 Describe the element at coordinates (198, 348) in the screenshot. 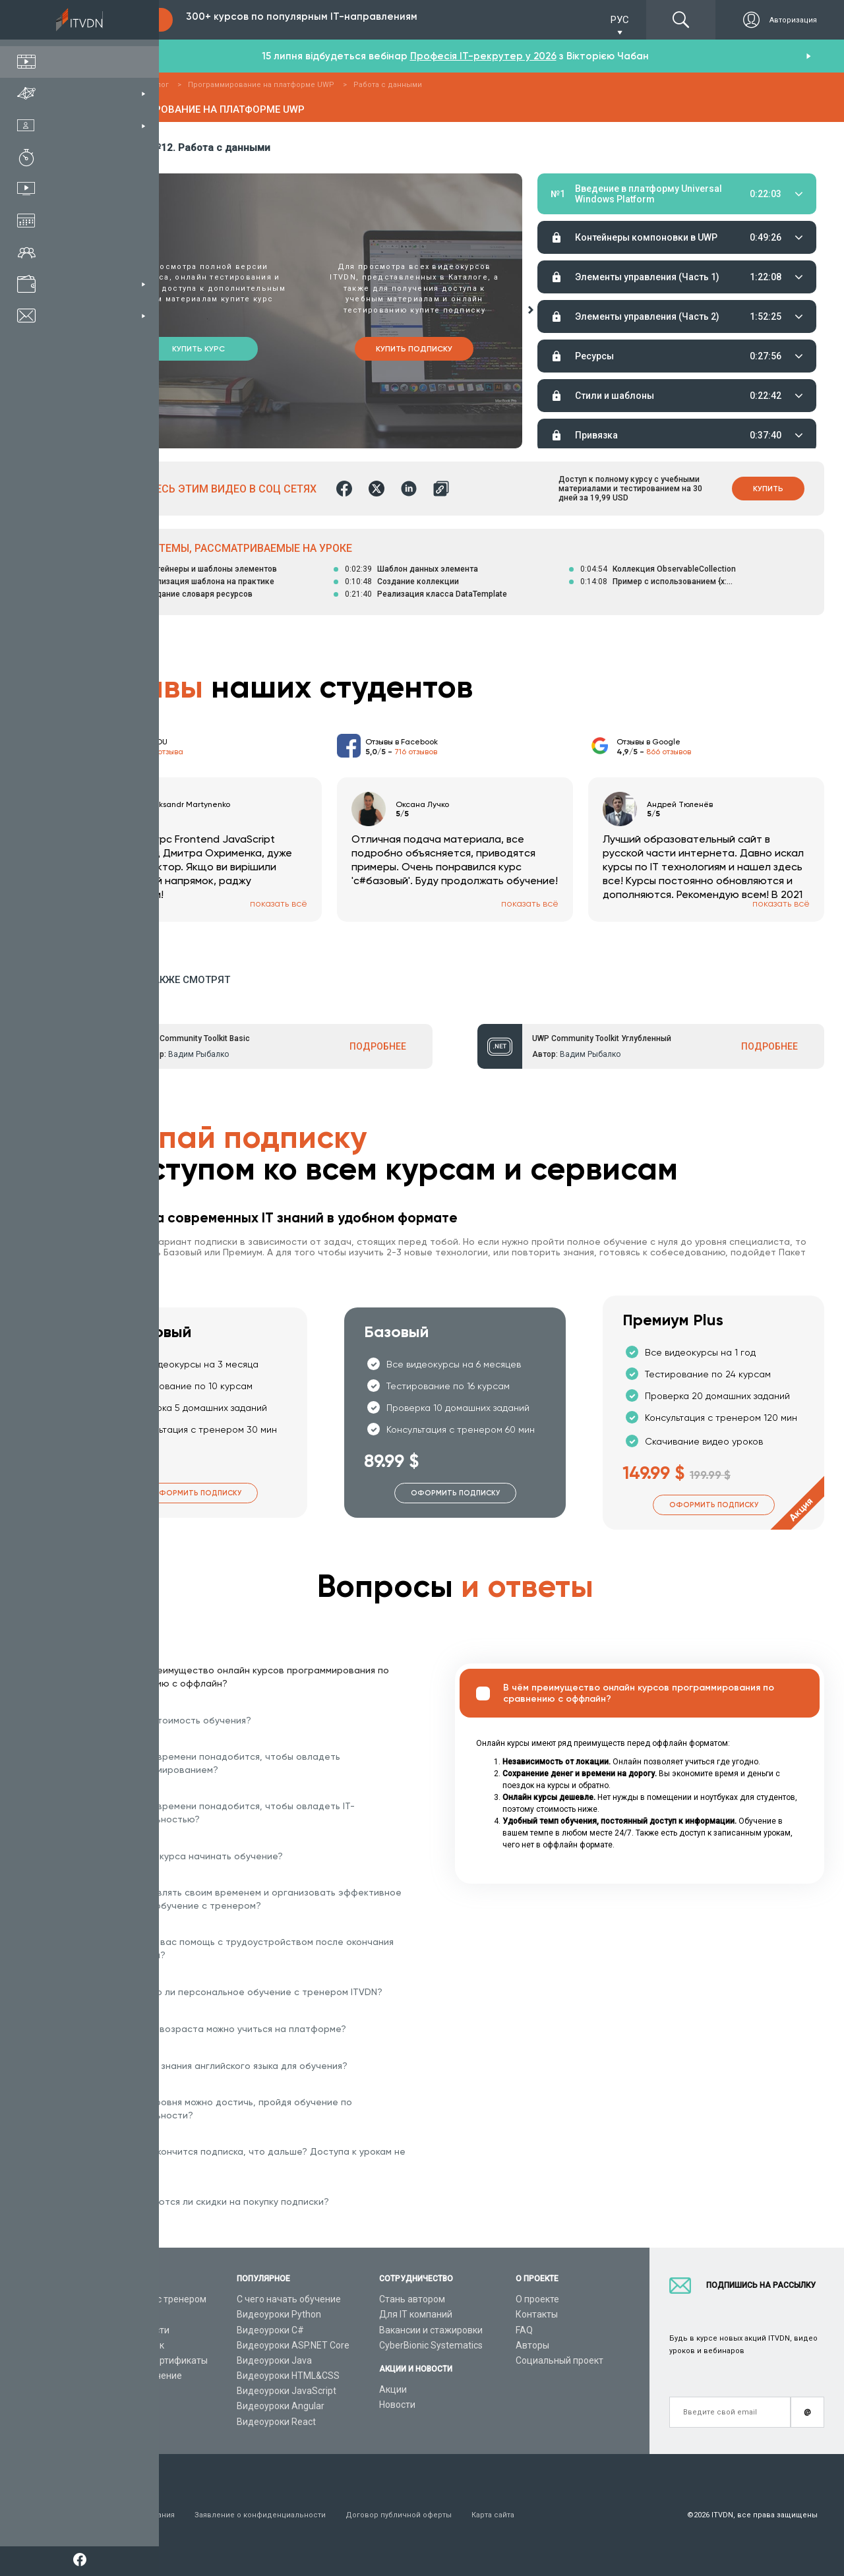

I see `Купить курс` at that location.